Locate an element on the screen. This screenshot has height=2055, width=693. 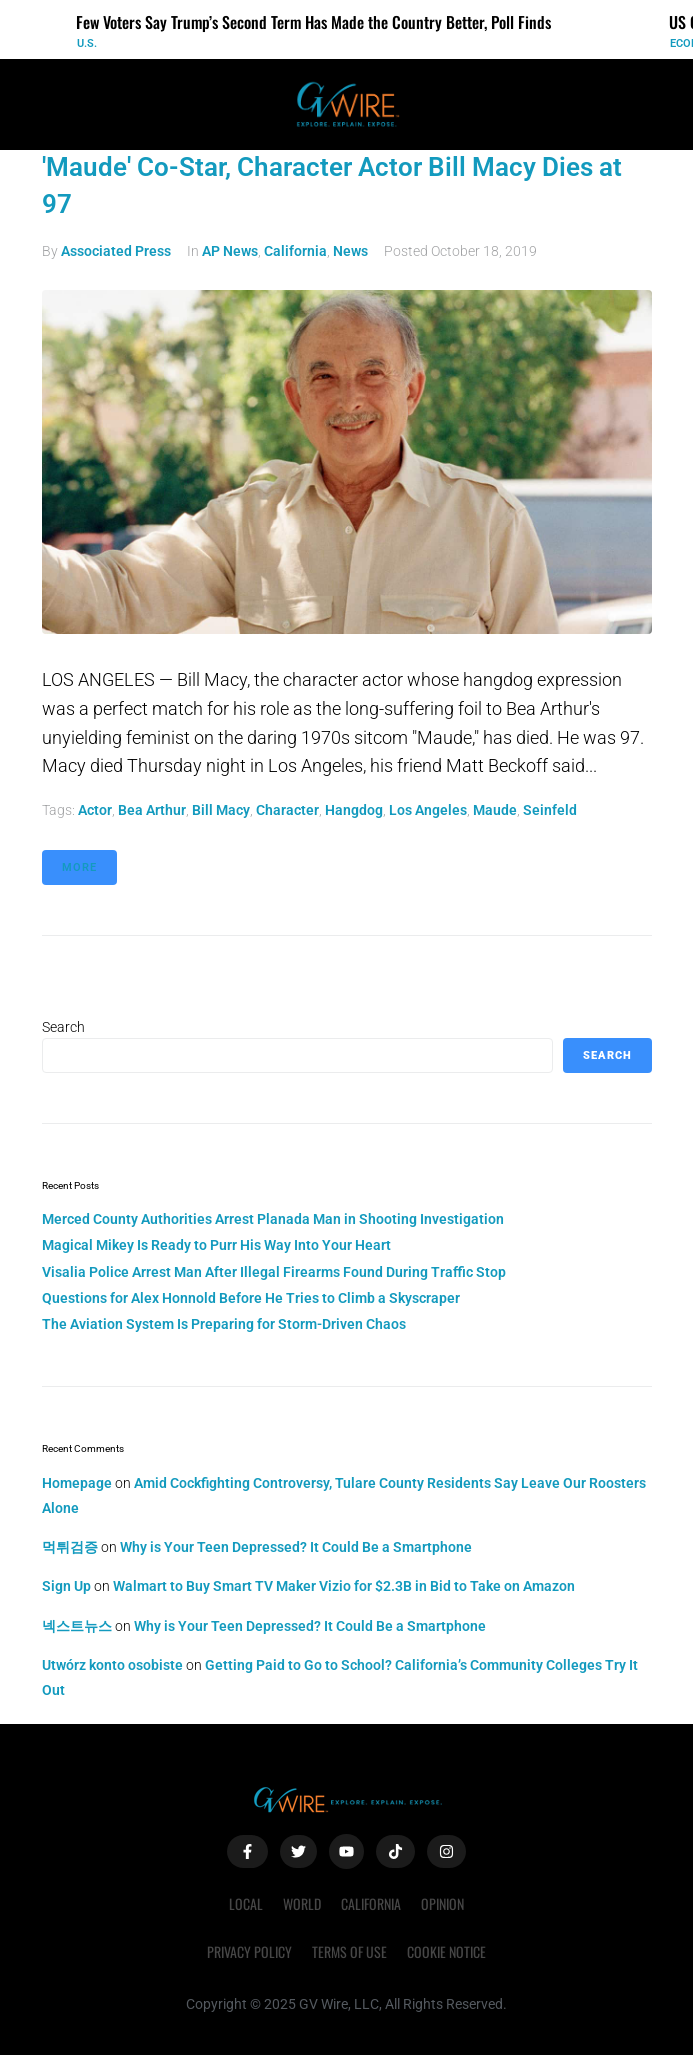
Merced County Authorities Arrest Planada Man in Shooting Investigation is located at coordinates (273, 1219).